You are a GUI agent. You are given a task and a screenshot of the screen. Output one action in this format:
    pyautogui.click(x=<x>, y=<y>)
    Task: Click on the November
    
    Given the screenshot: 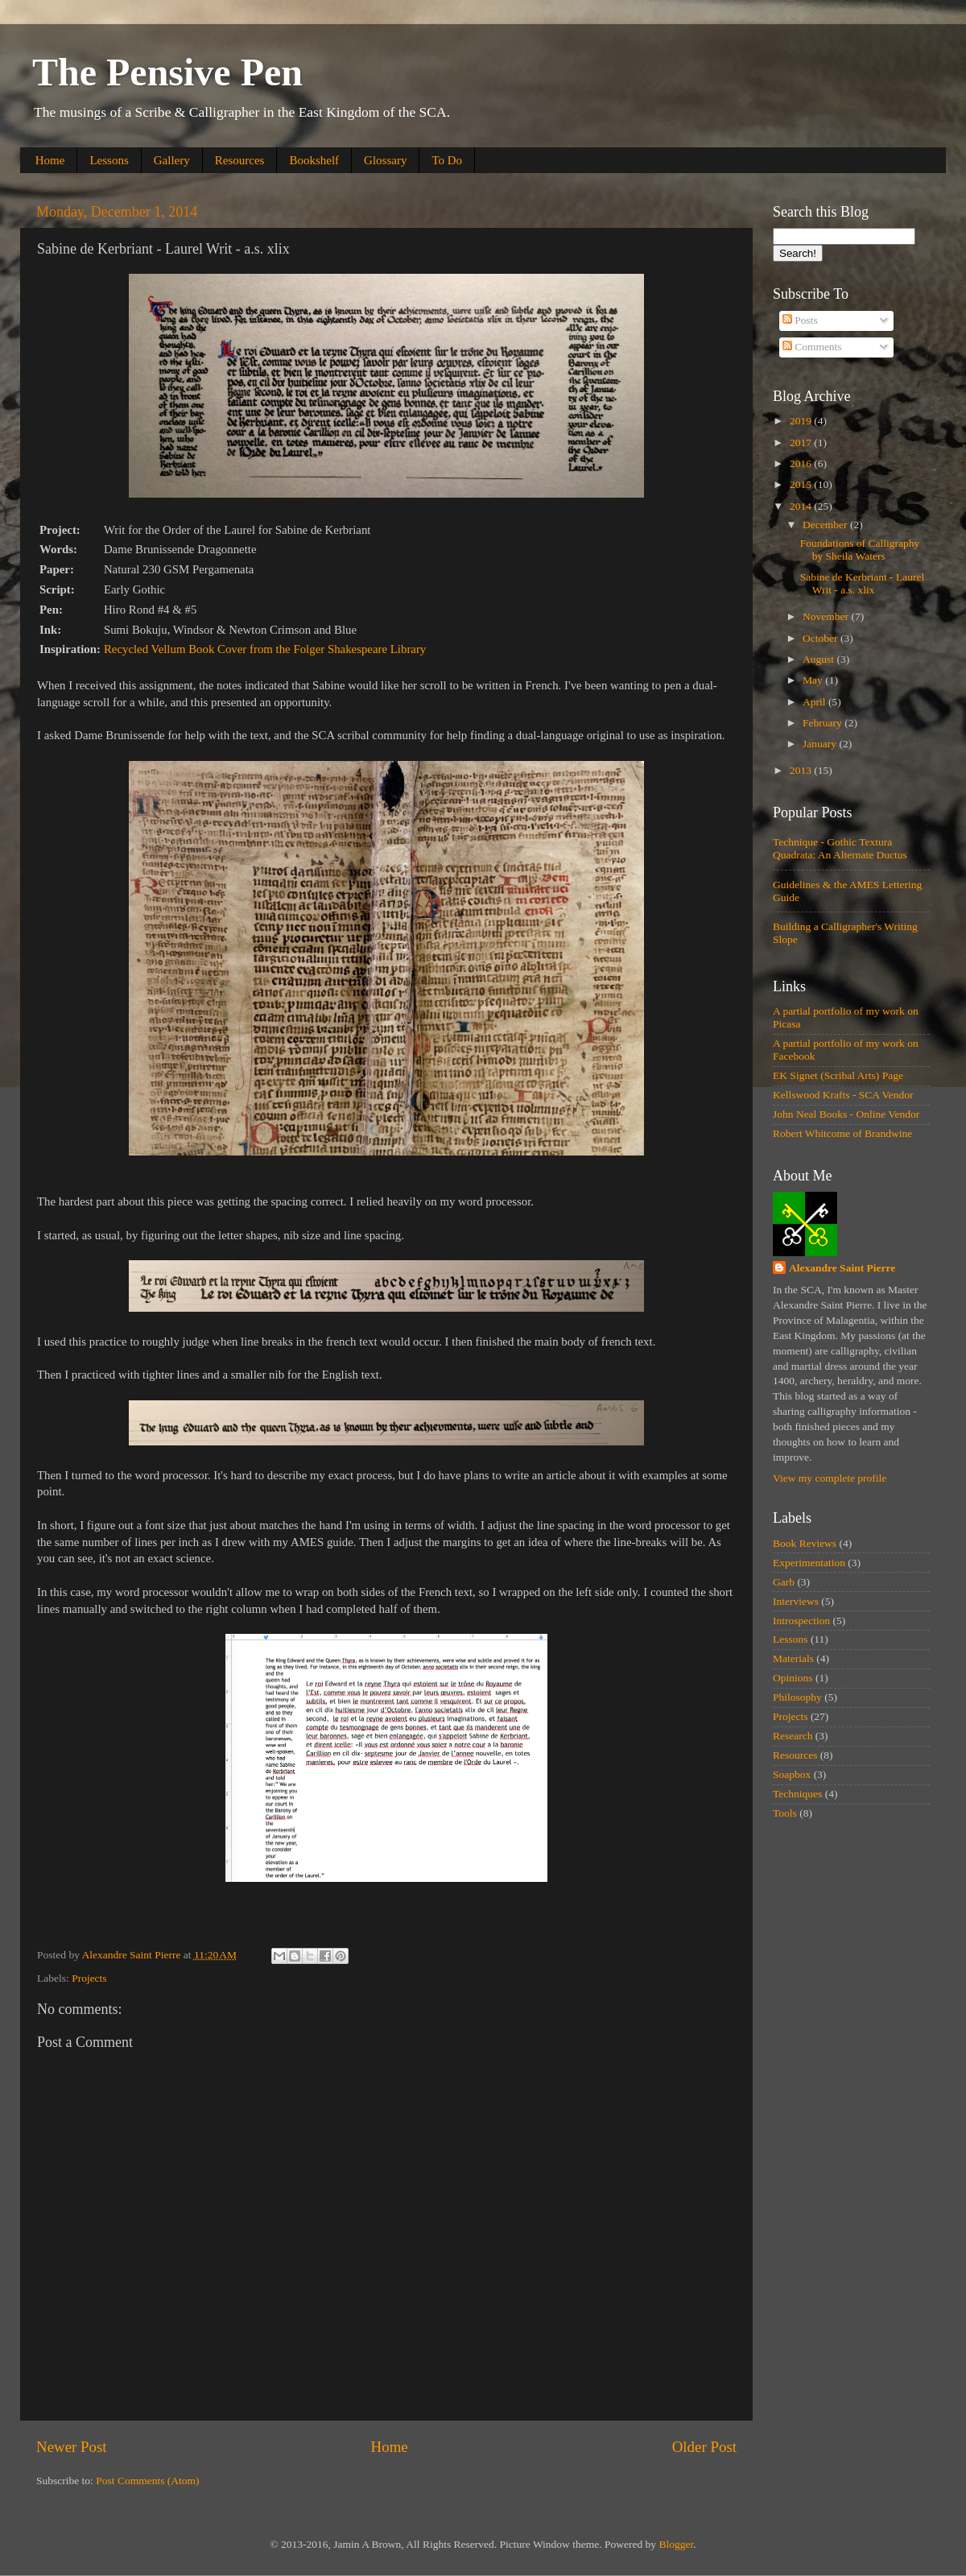 What is the action you would take?
    pyautogui.click(x=827, y=616)
    